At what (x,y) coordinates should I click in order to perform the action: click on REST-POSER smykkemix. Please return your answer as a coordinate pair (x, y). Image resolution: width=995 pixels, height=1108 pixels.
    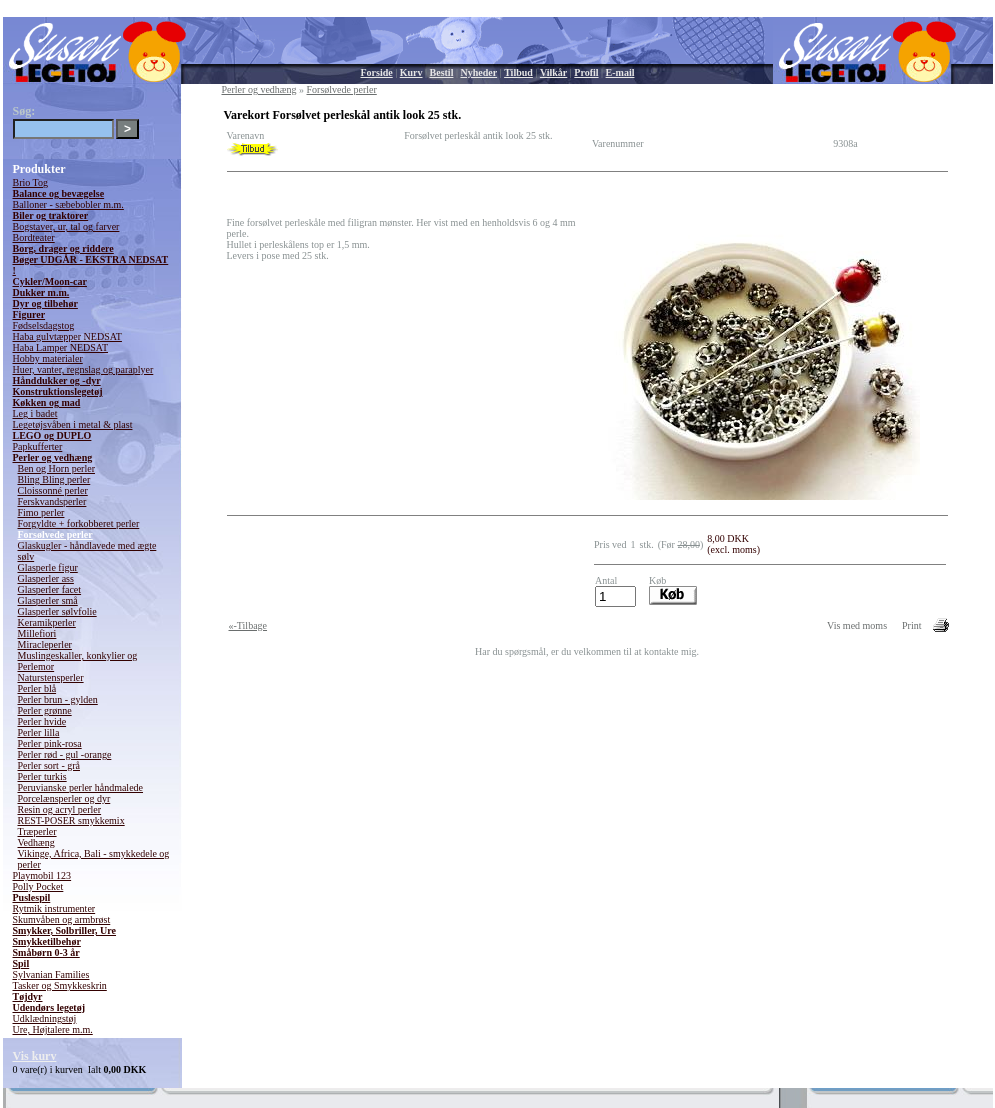
    Looking at the image, I should click on (71, 820).